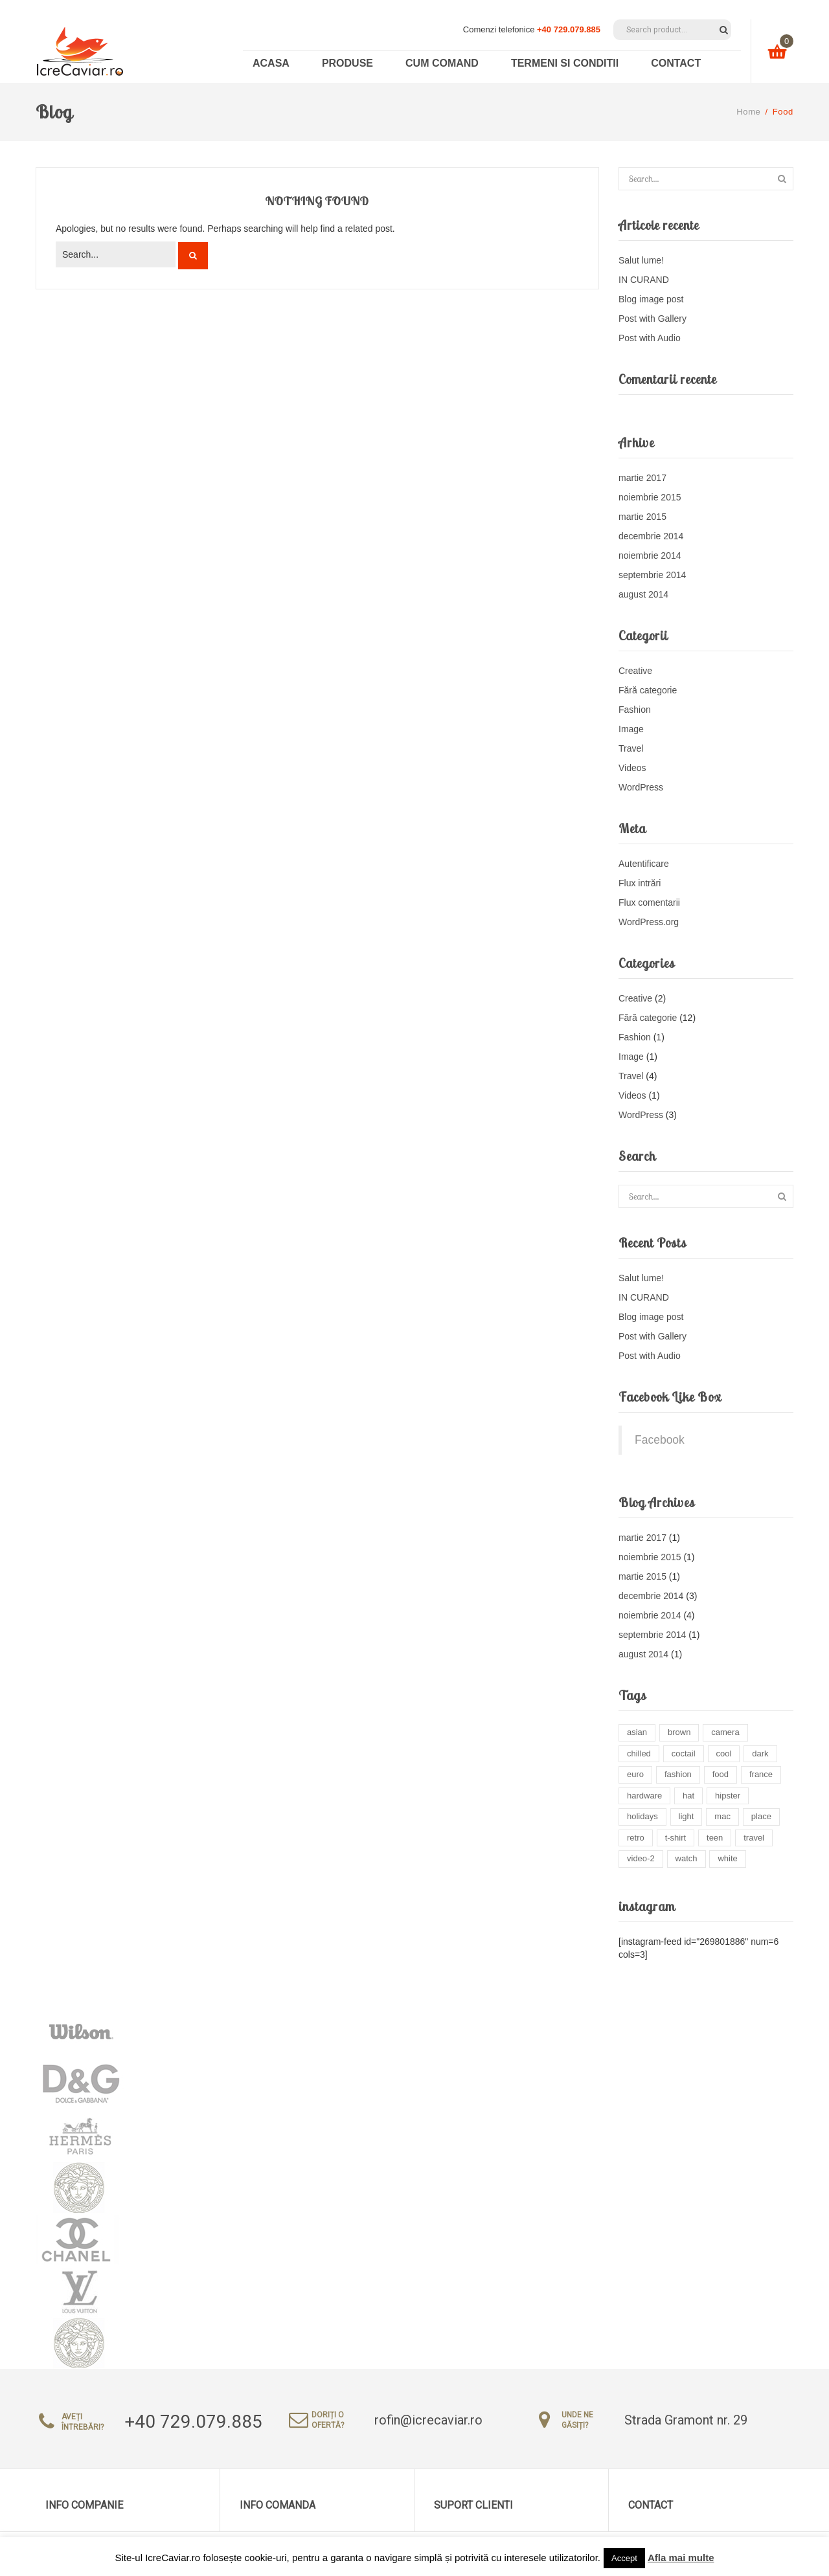 Image resolution: width=829 pixels, height=2576 pixels. What do you see at coordinates (715, 1837) in the screenshot?
I see `teen [teen (2 elemente)]` at bounding box center [715, 1837].